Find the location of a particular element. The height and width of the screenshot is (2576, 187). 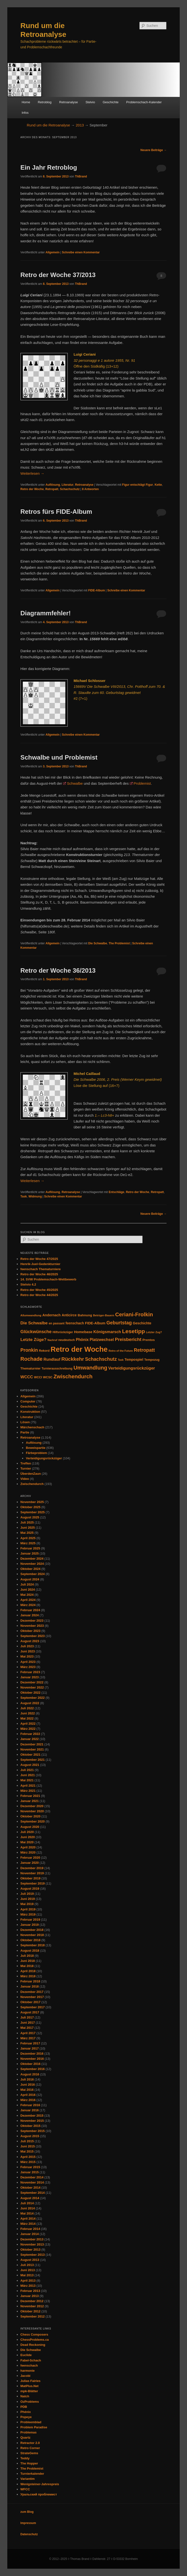

Betrüger-Bauern [Betrüger-Bauern (24 Einträge)] is located at coordinates (103, 1315).